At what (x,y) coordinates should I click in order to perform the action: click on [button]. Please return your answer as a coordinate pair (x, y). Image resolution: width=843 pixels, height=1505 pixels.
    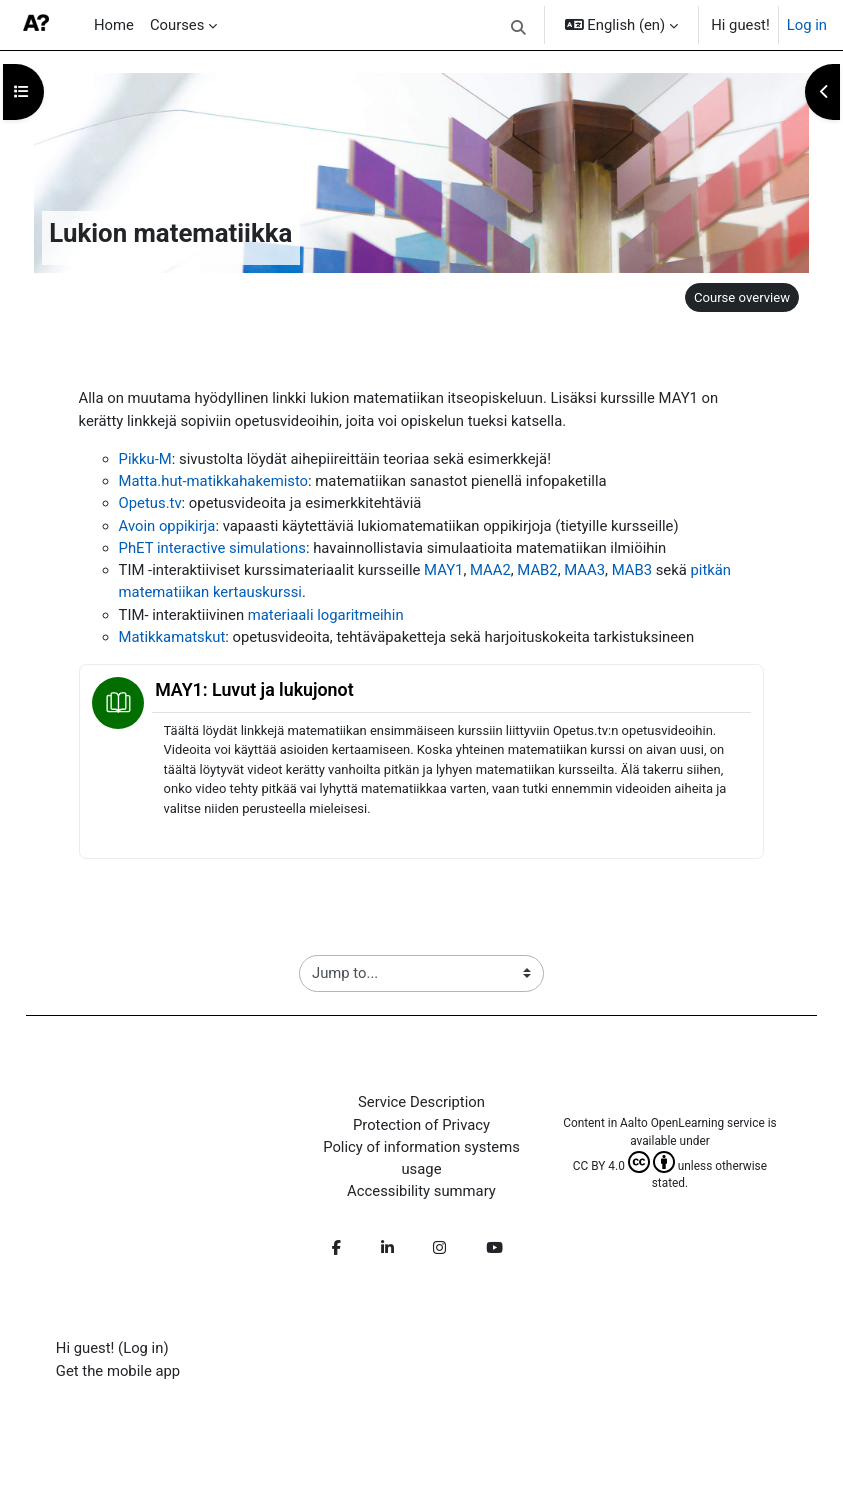
    Looking at the image, I should click on (518, 28).